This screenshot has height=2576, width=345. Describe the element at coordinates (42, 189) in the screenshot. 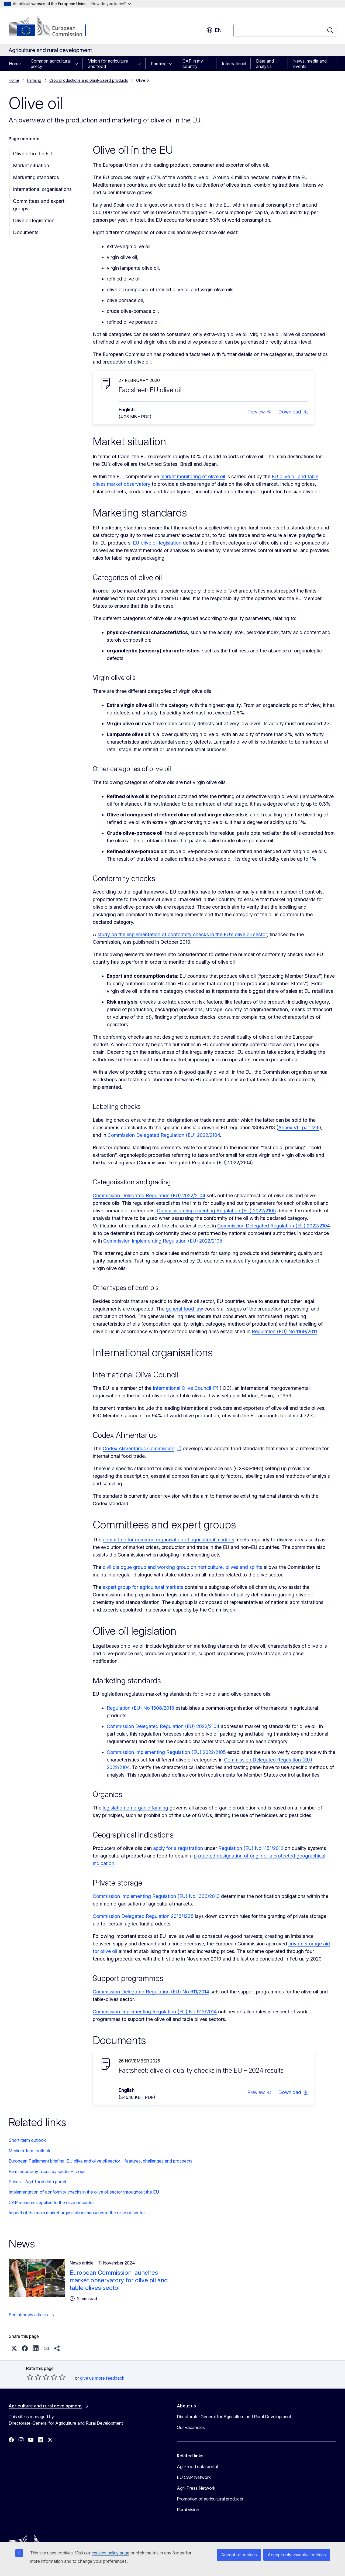

I see `International organisations` at that location.